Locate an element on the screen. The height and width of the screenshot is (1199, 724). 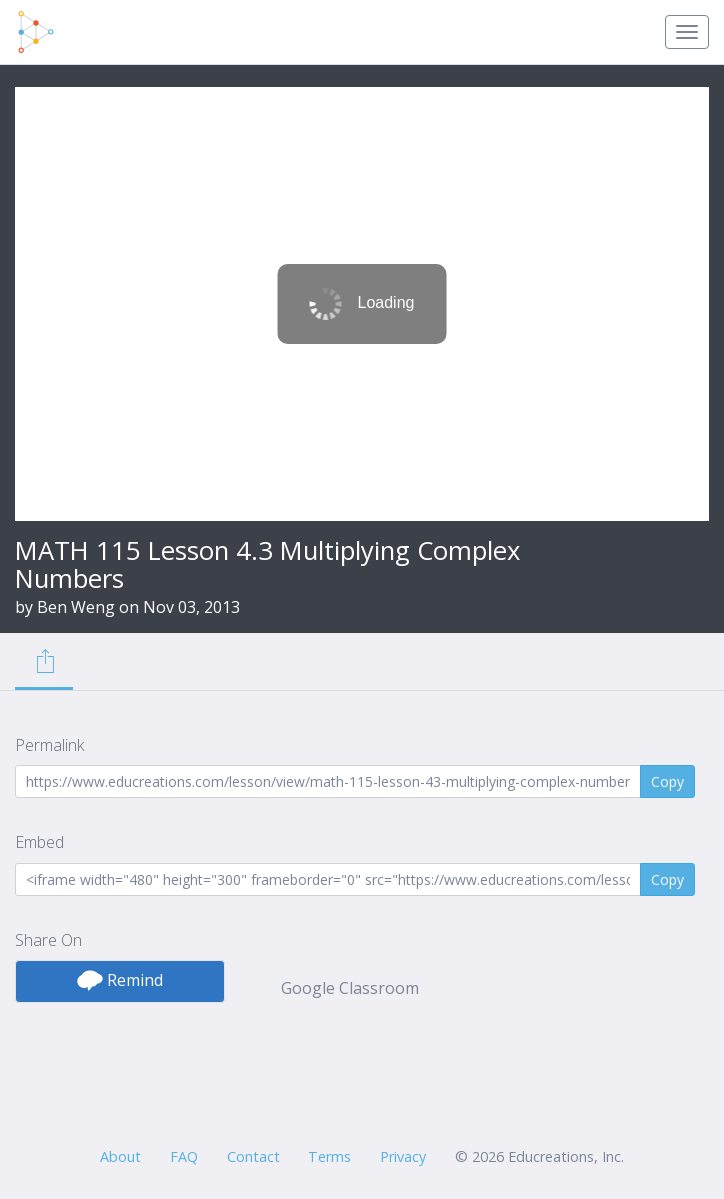
About is located at coordinates (120, 1156).